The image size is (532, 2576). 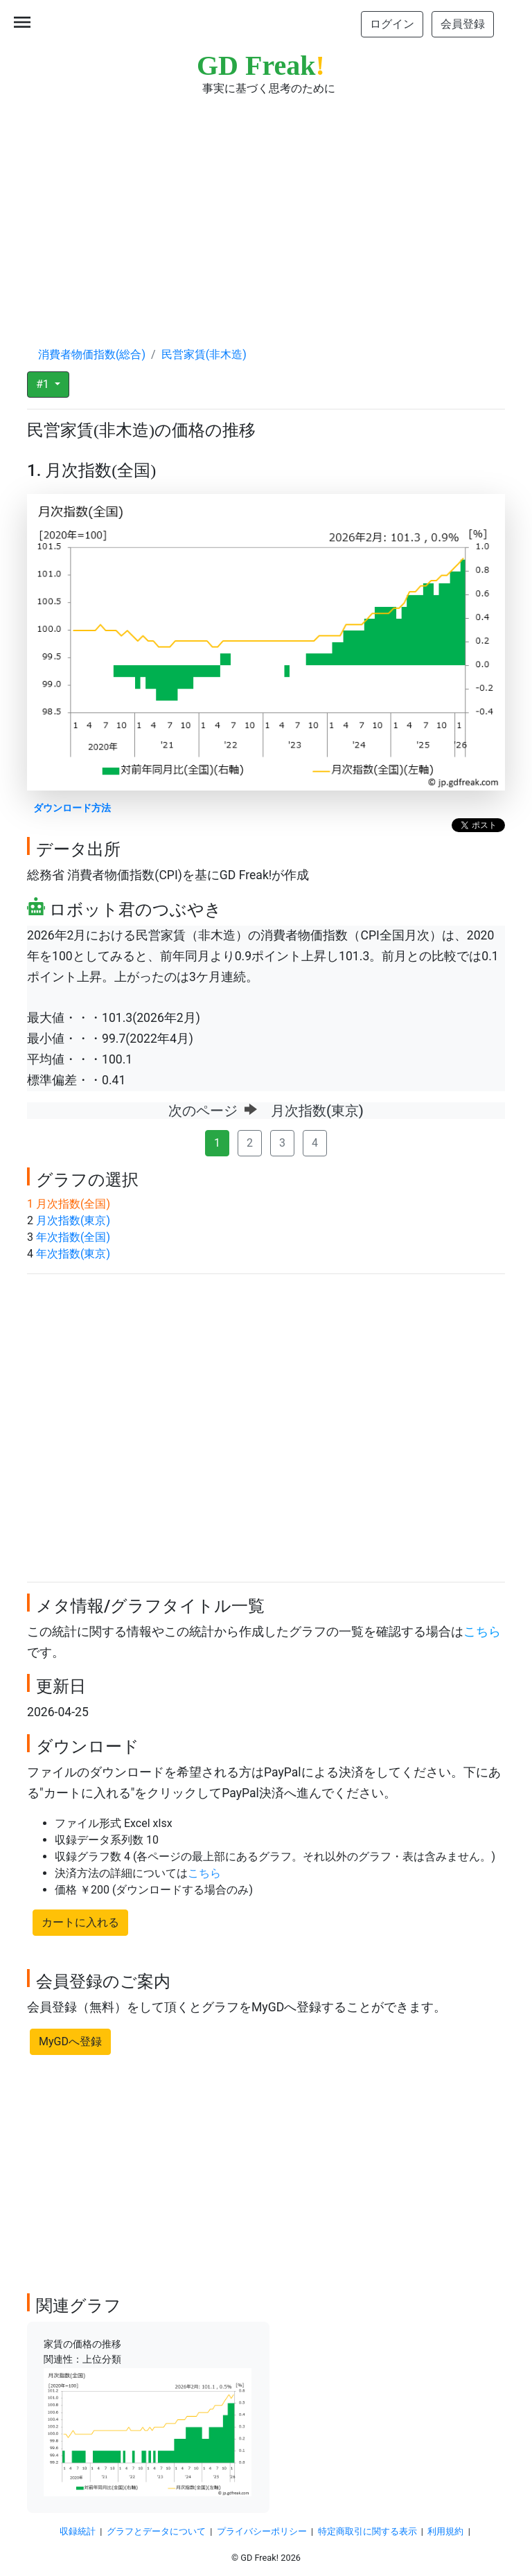 What do you see at coordinates (482, 1632) in the screenshot?
I see `こちら` at bounding box center [482, 1632].